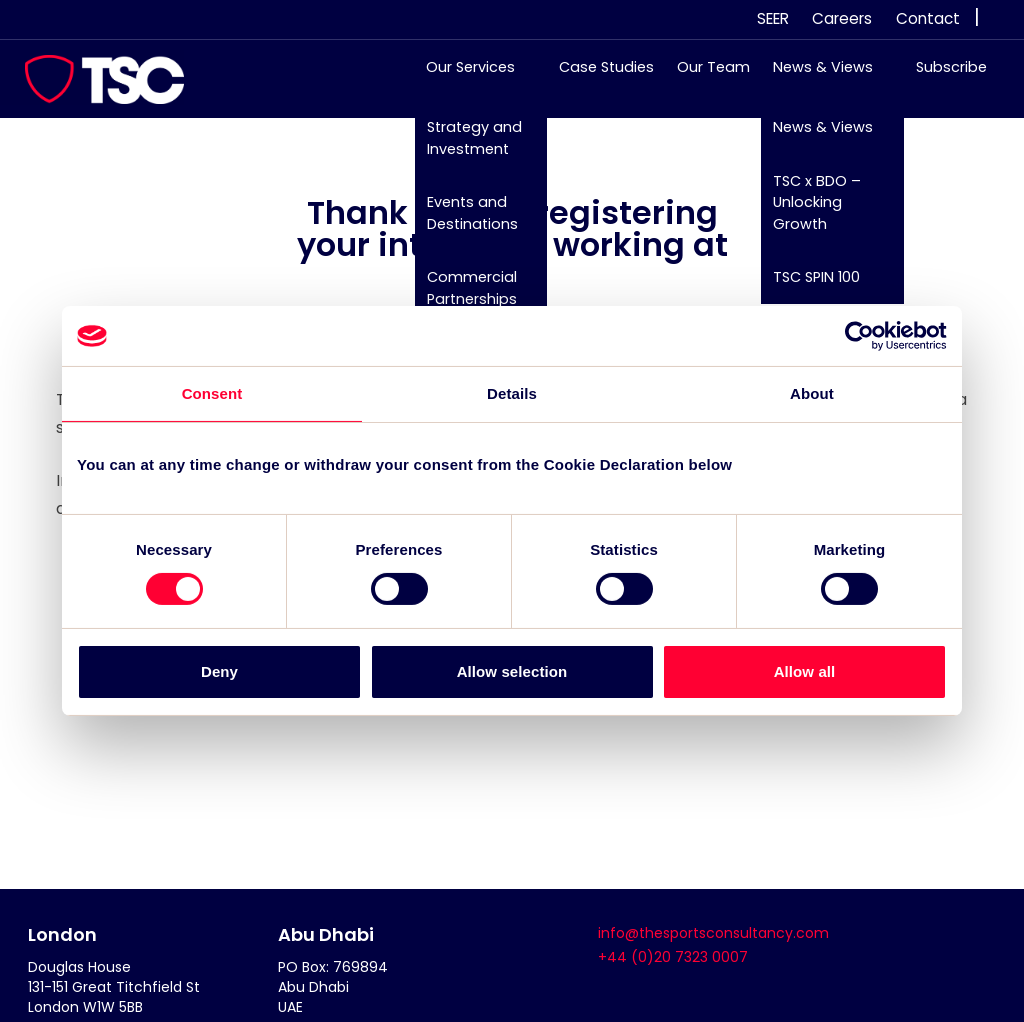 The image size is (1024, 1022). Describe the element at coordinates (806, 287) in the screenshot. I see `TSC SPIN 100` at that location.